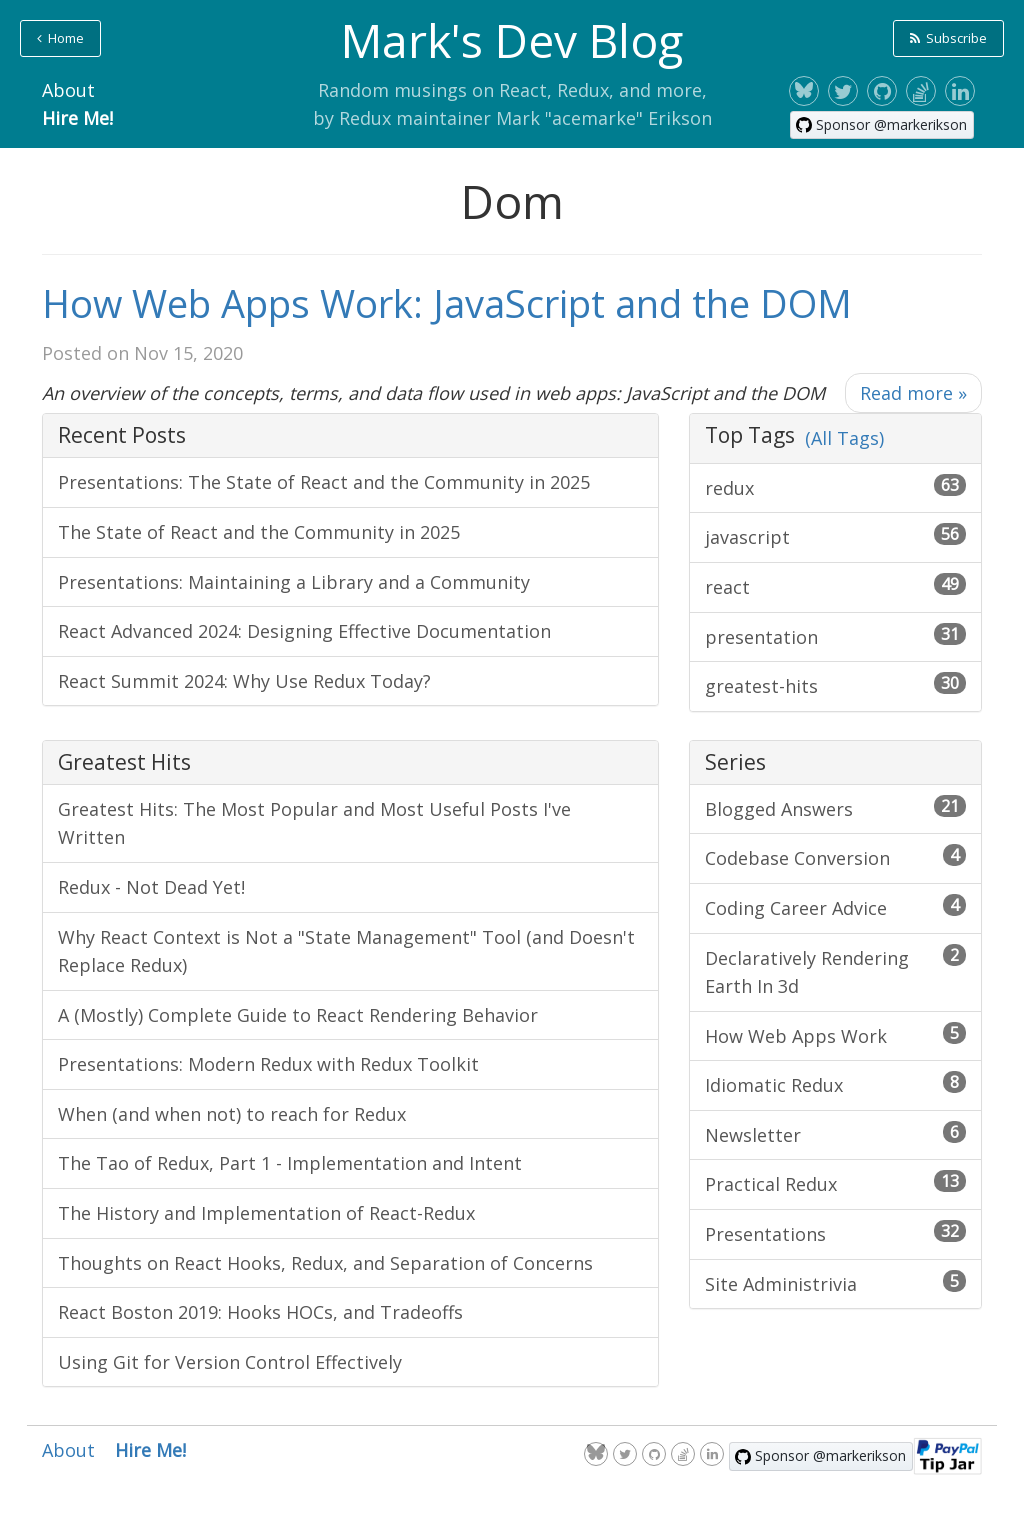 Image resolution: width=1024 pixels, height=1525 pixels. What do you see at coordinates (294, 582) in the screenshot?
I see `Presentations: Maintaining a Library and a Community` at bounding box center [294, 582].